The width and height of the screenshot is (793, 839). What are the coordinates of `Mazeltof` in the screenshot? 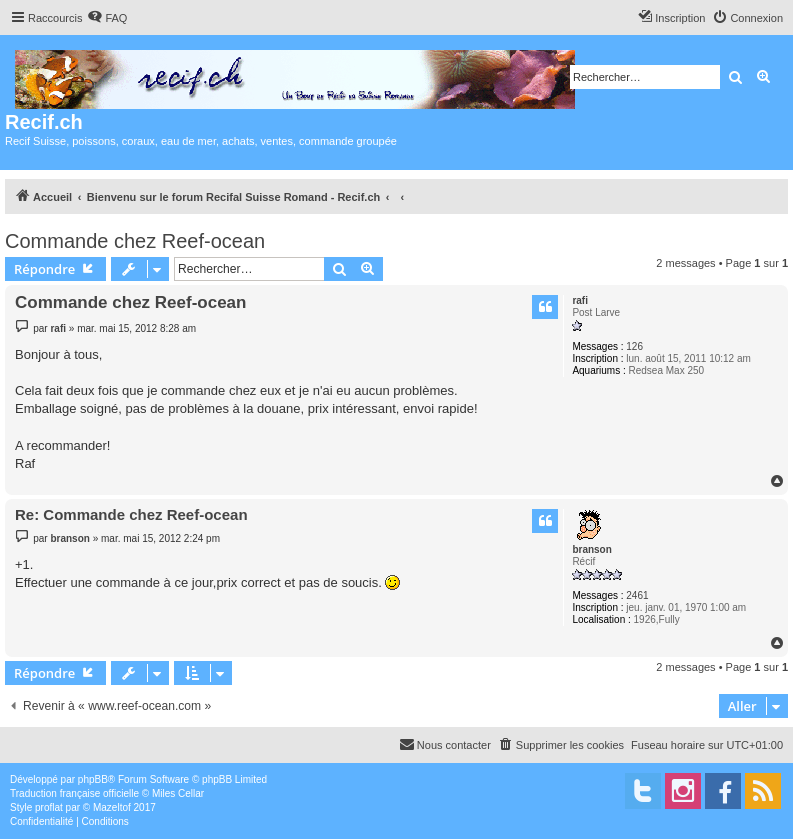 It's located at (112, 807).